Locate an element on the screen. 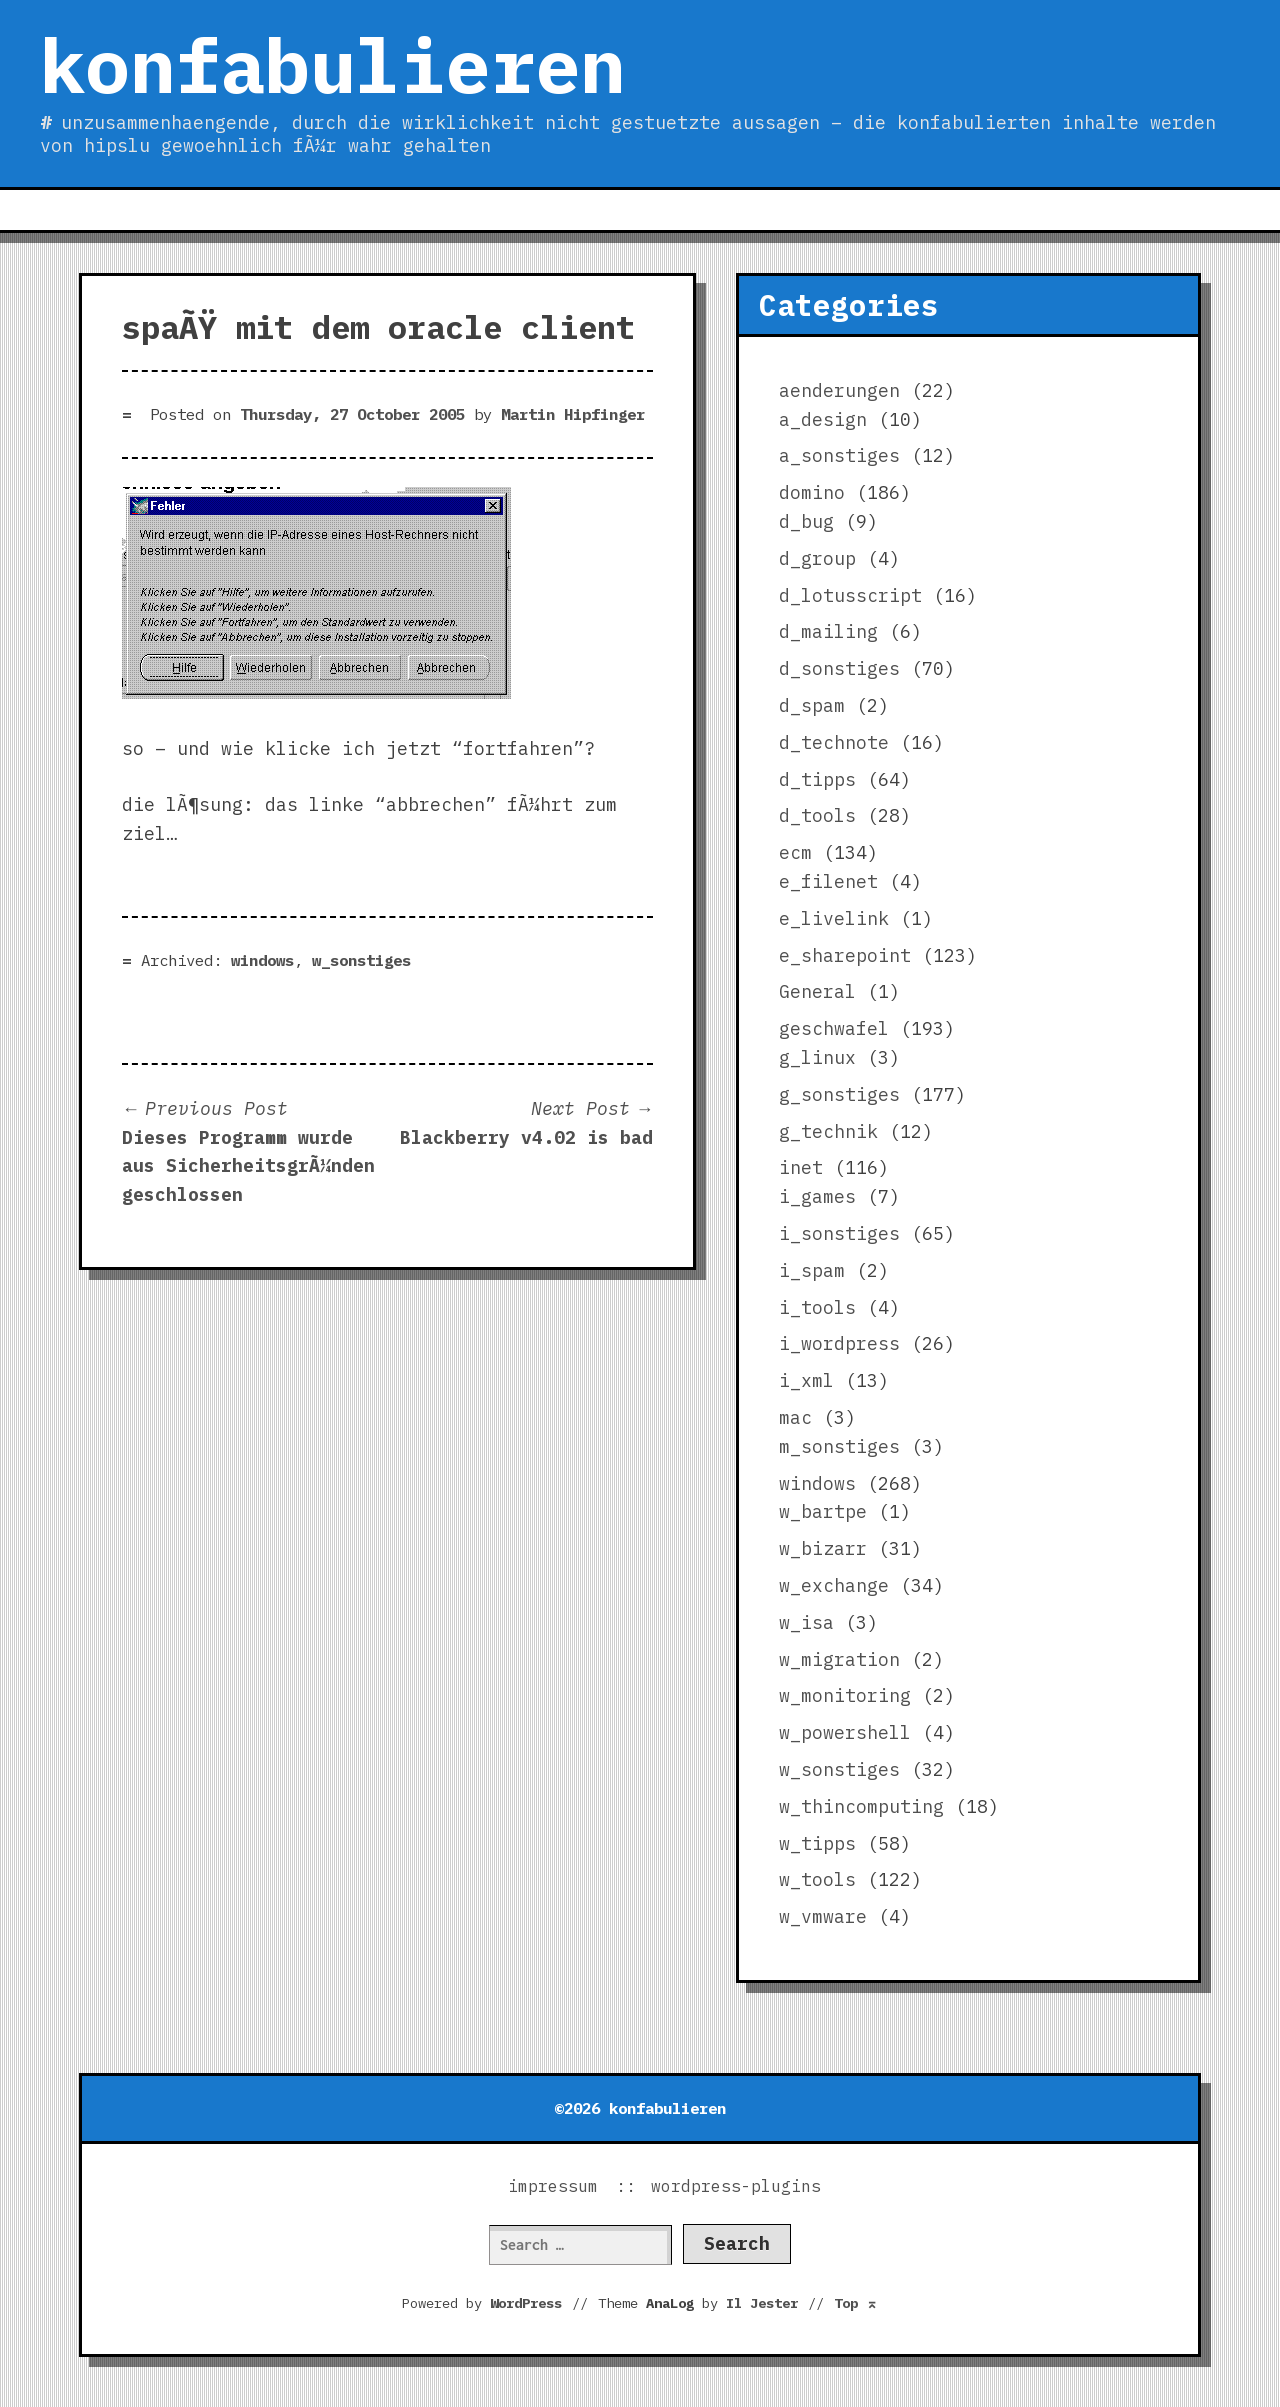 This screenshot has width=1280, height=2407. d_tools is located at coordinates (817, 815).